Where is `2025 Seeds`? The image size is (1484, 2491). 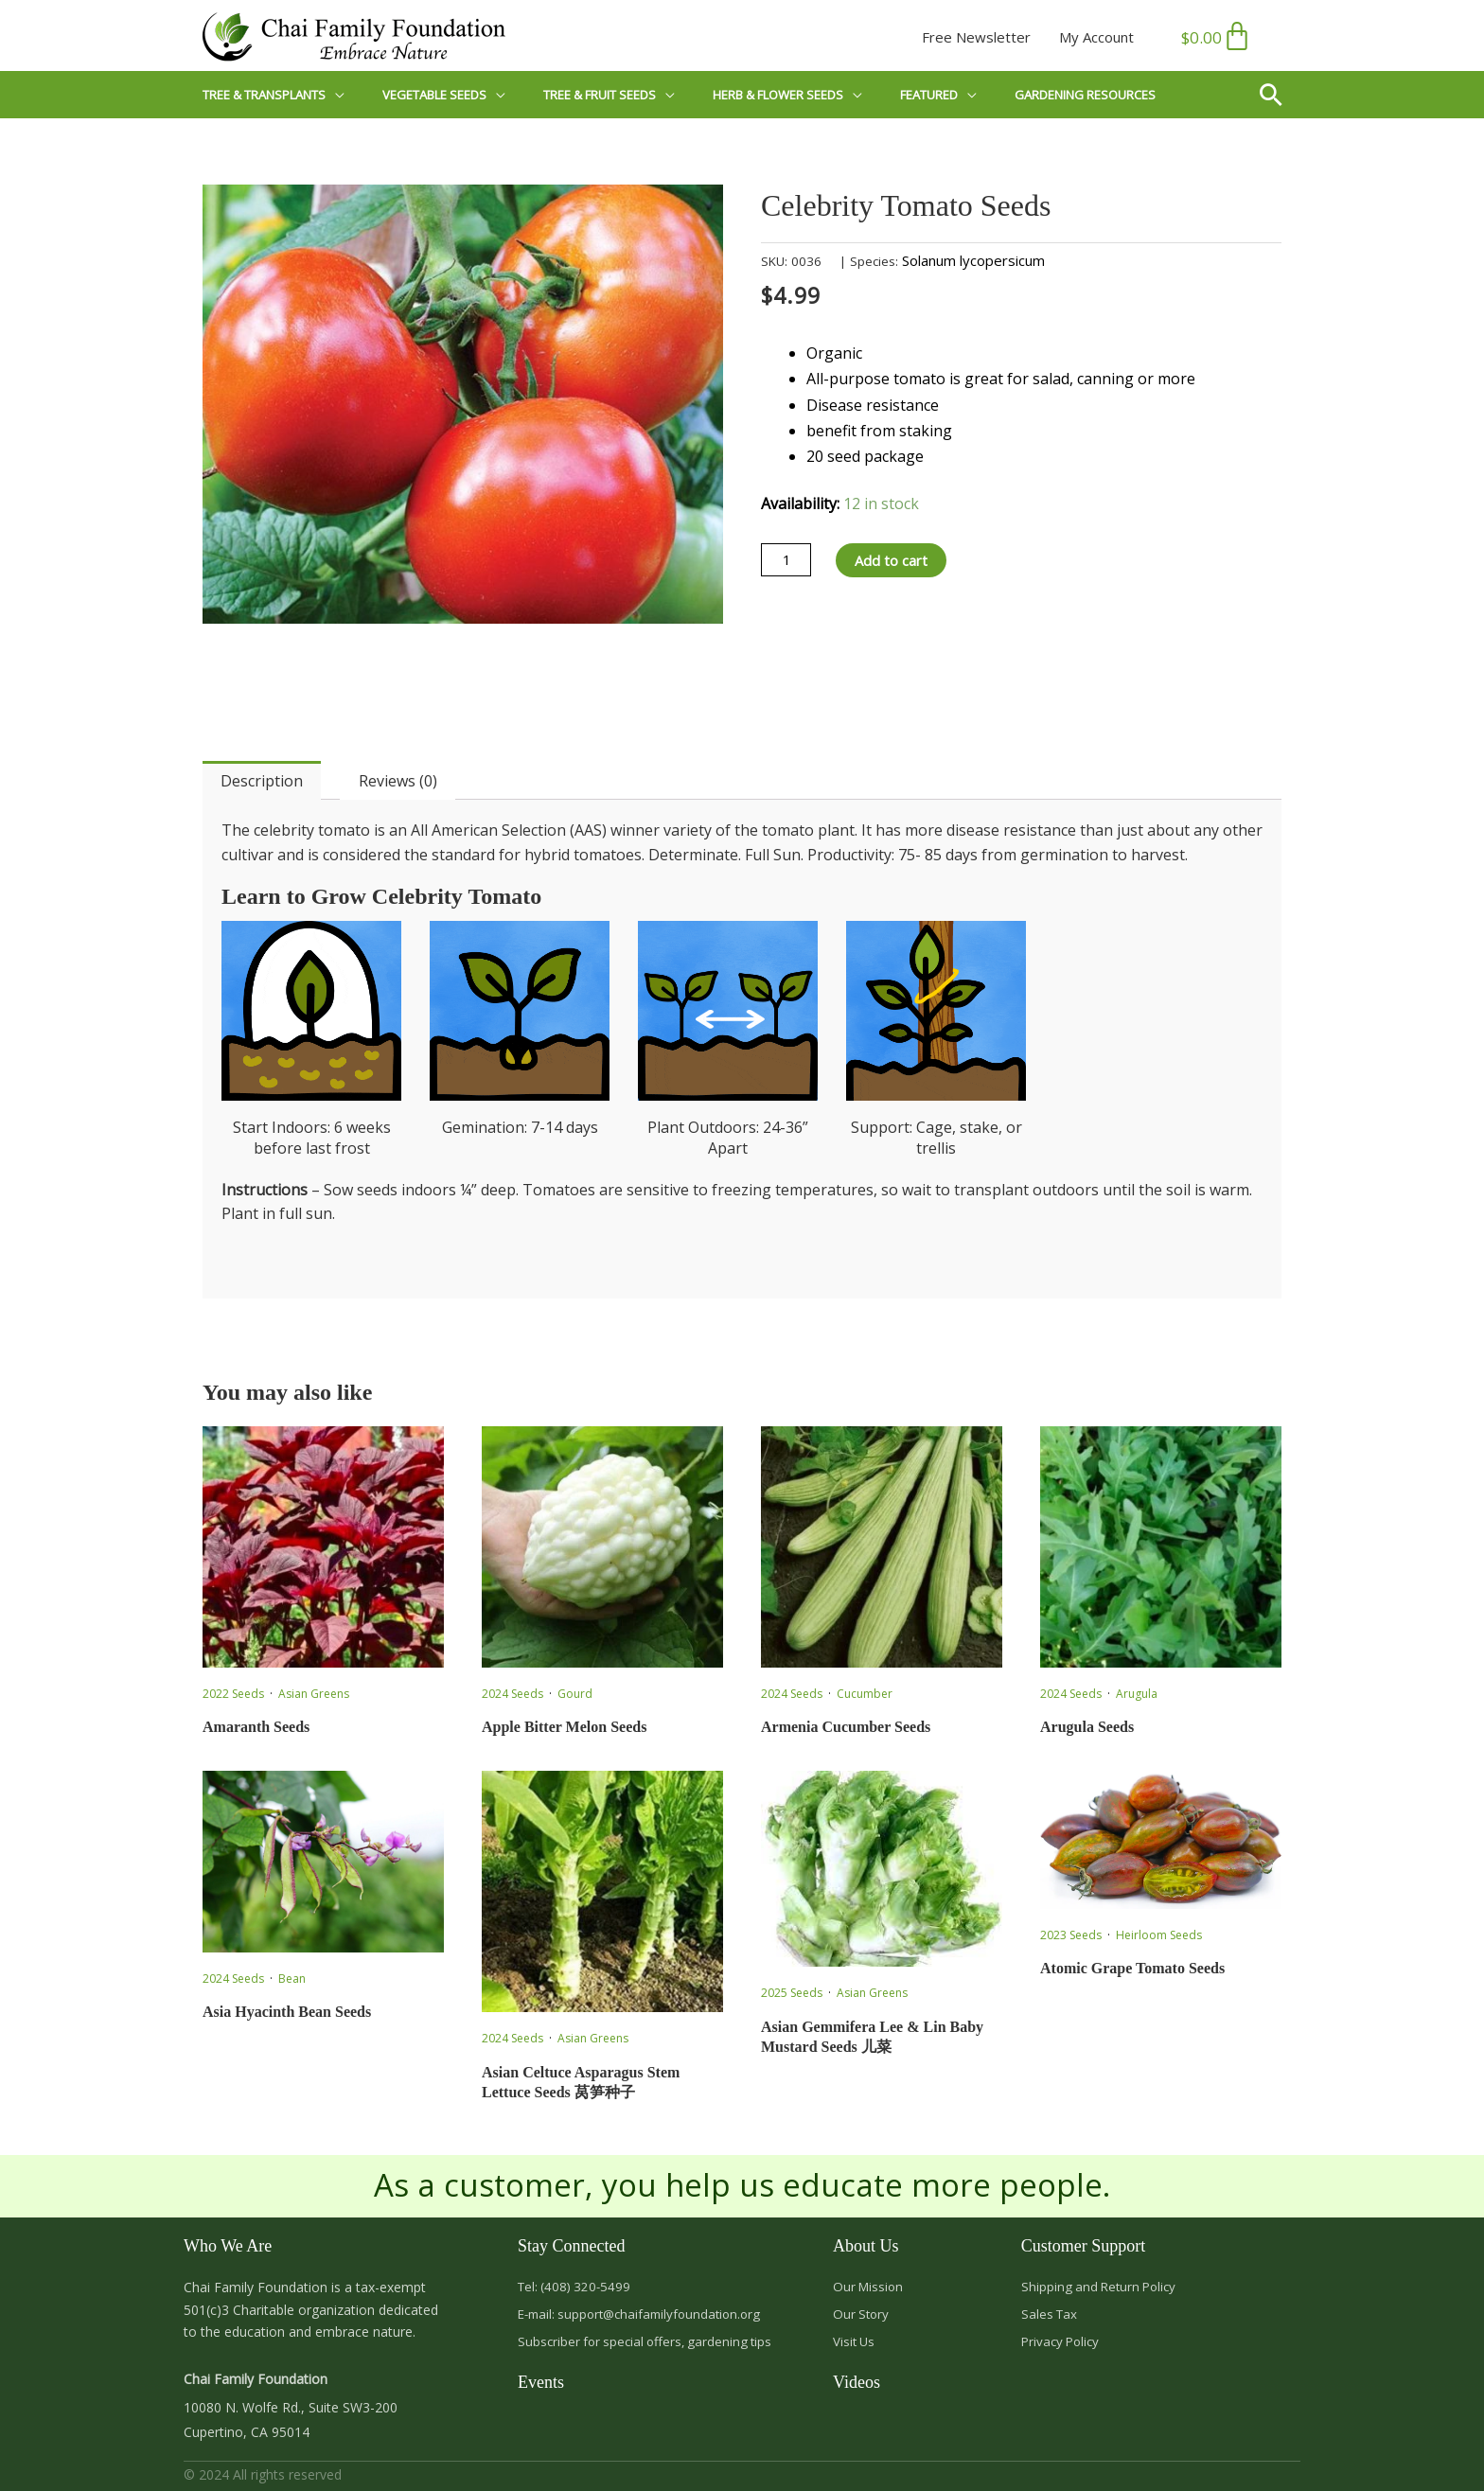 2025 Seeds is located at coordinates (791, 1993).